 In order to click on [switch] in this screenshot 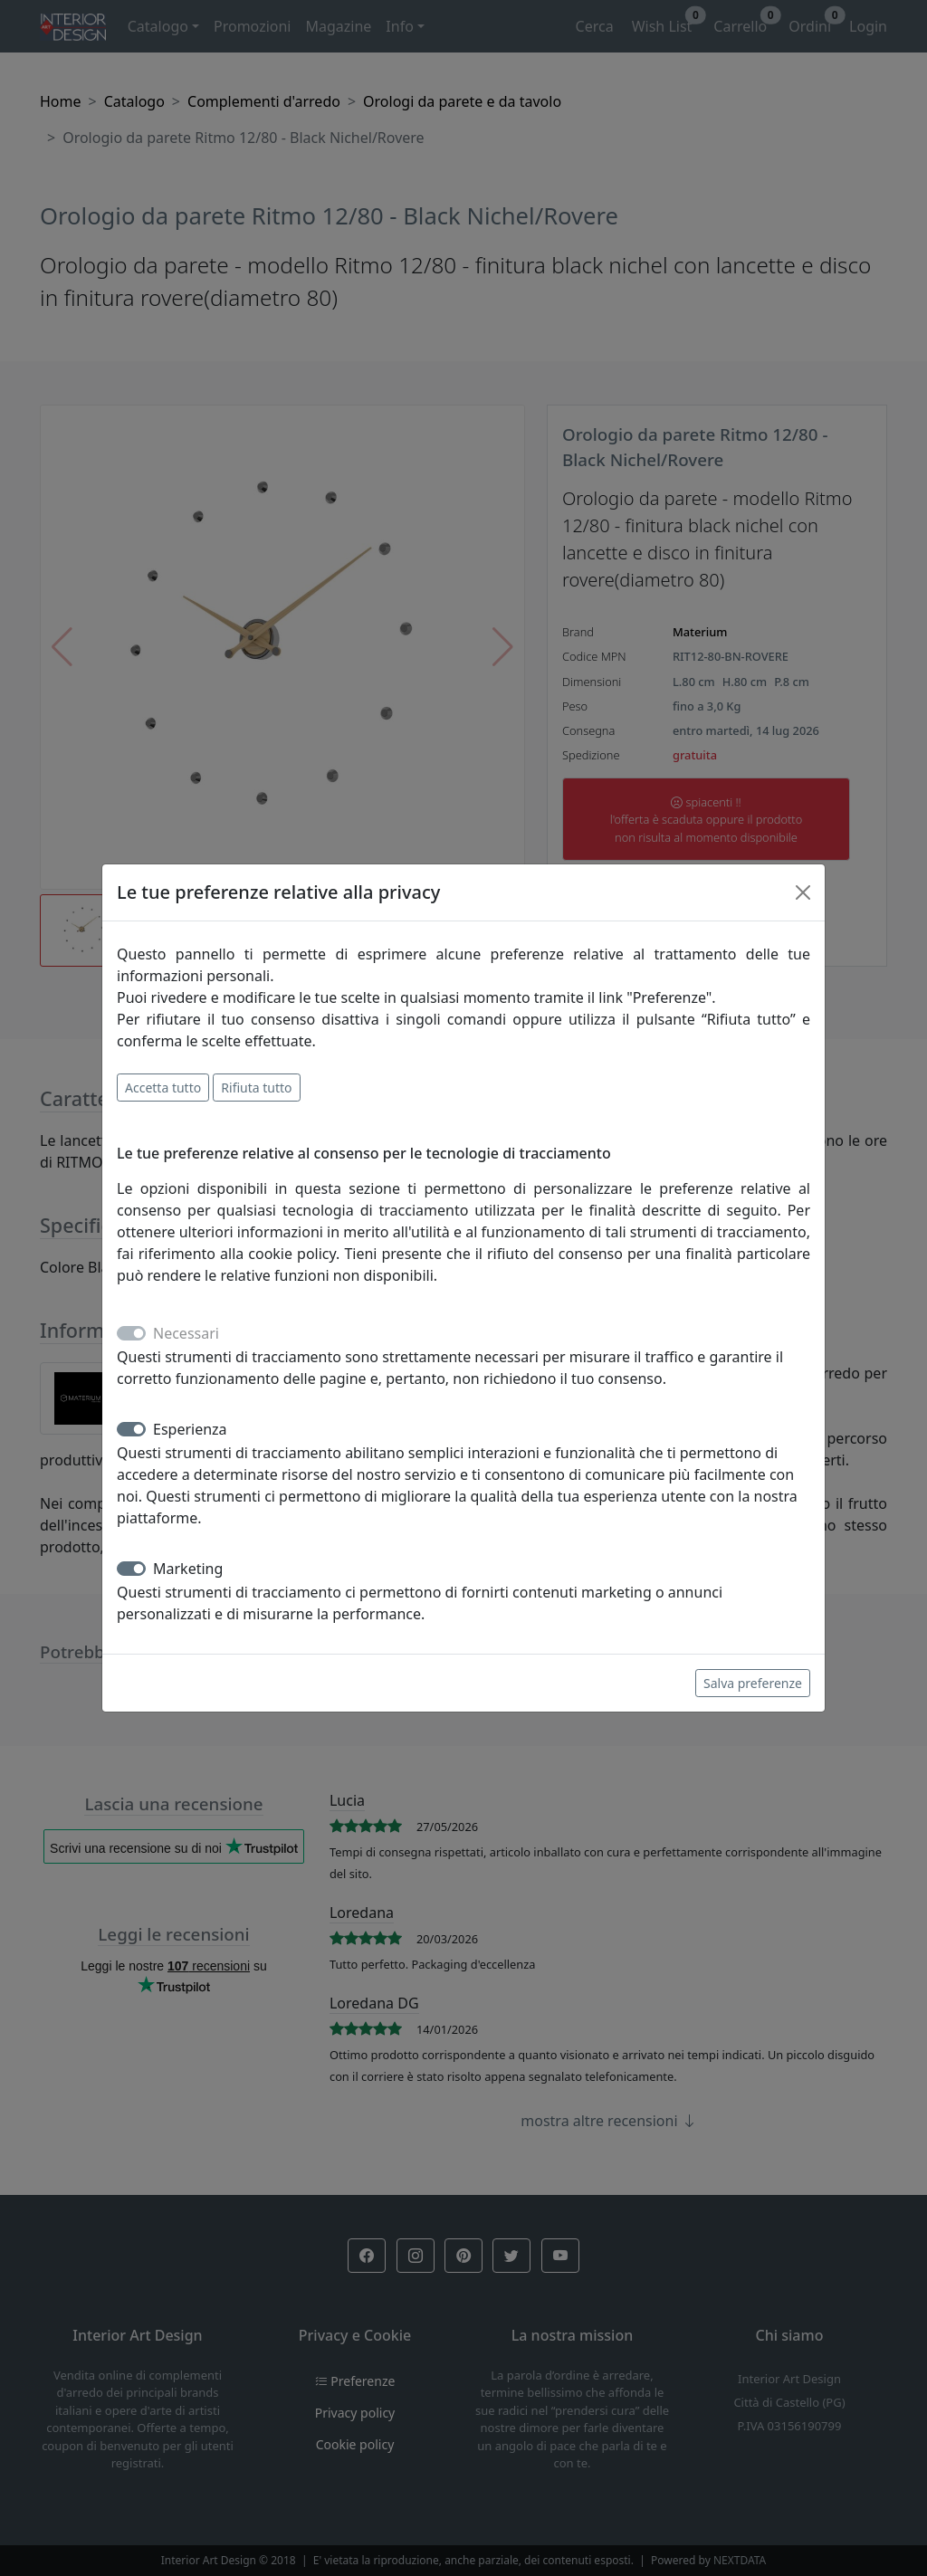, I will do `click(131, 1429)`.